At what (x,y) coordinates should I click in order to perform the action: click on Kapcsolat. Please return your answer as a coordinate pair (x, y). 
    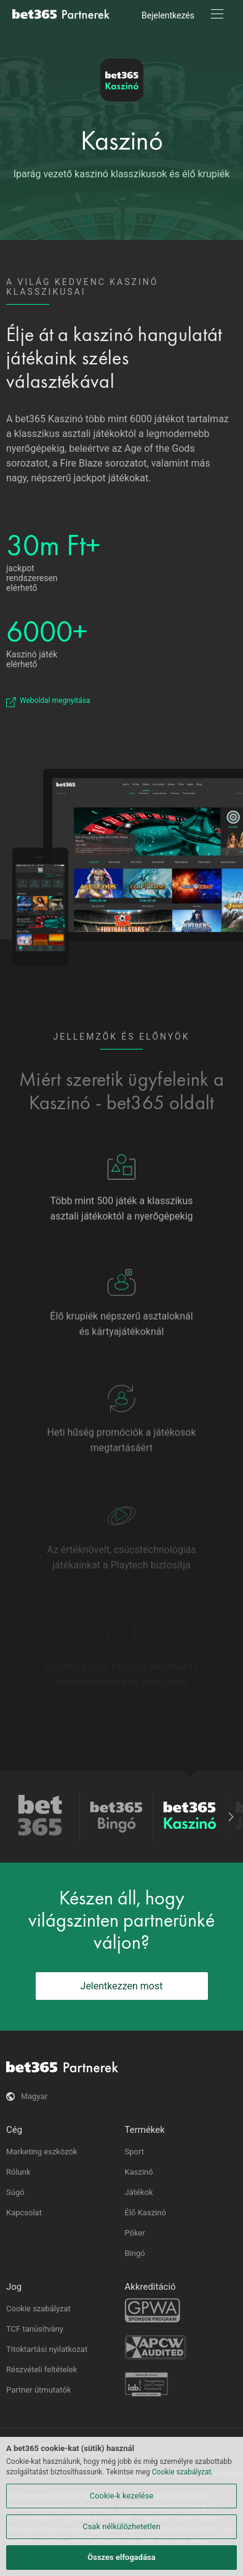
    Looking at the image, I should click on (24, 2212).